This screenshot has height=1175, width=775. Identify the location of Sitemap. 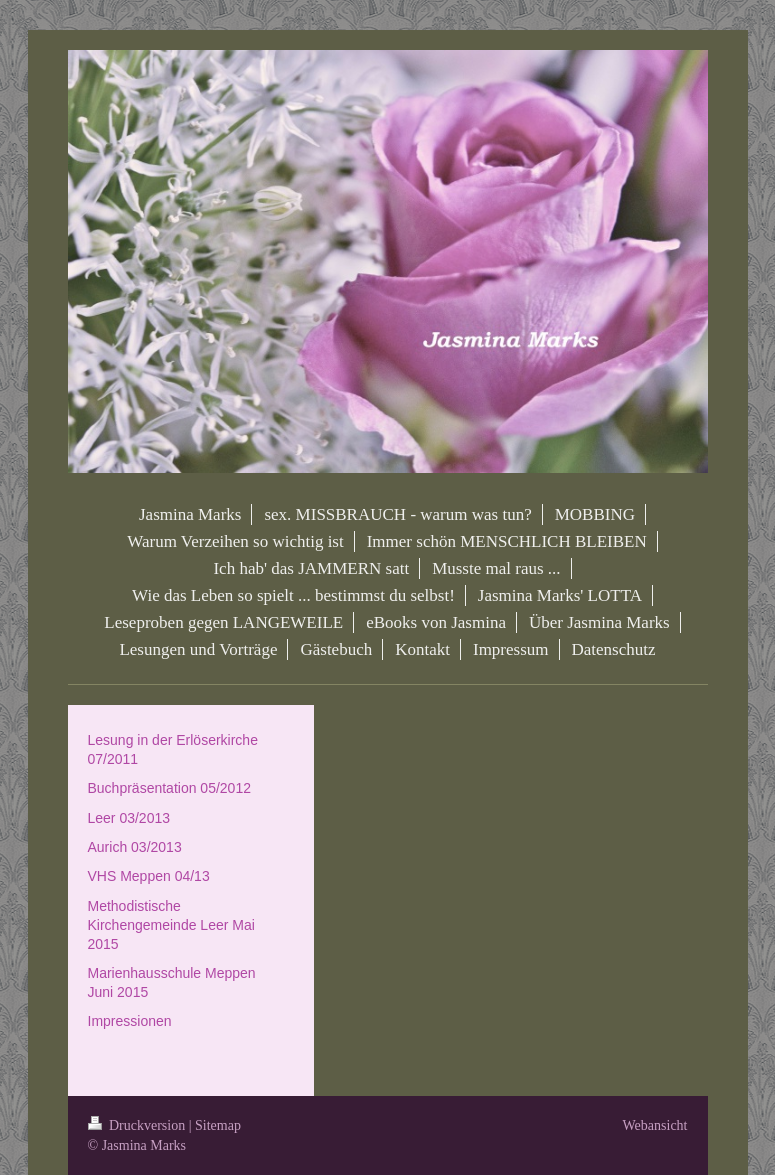
(218, 1125).